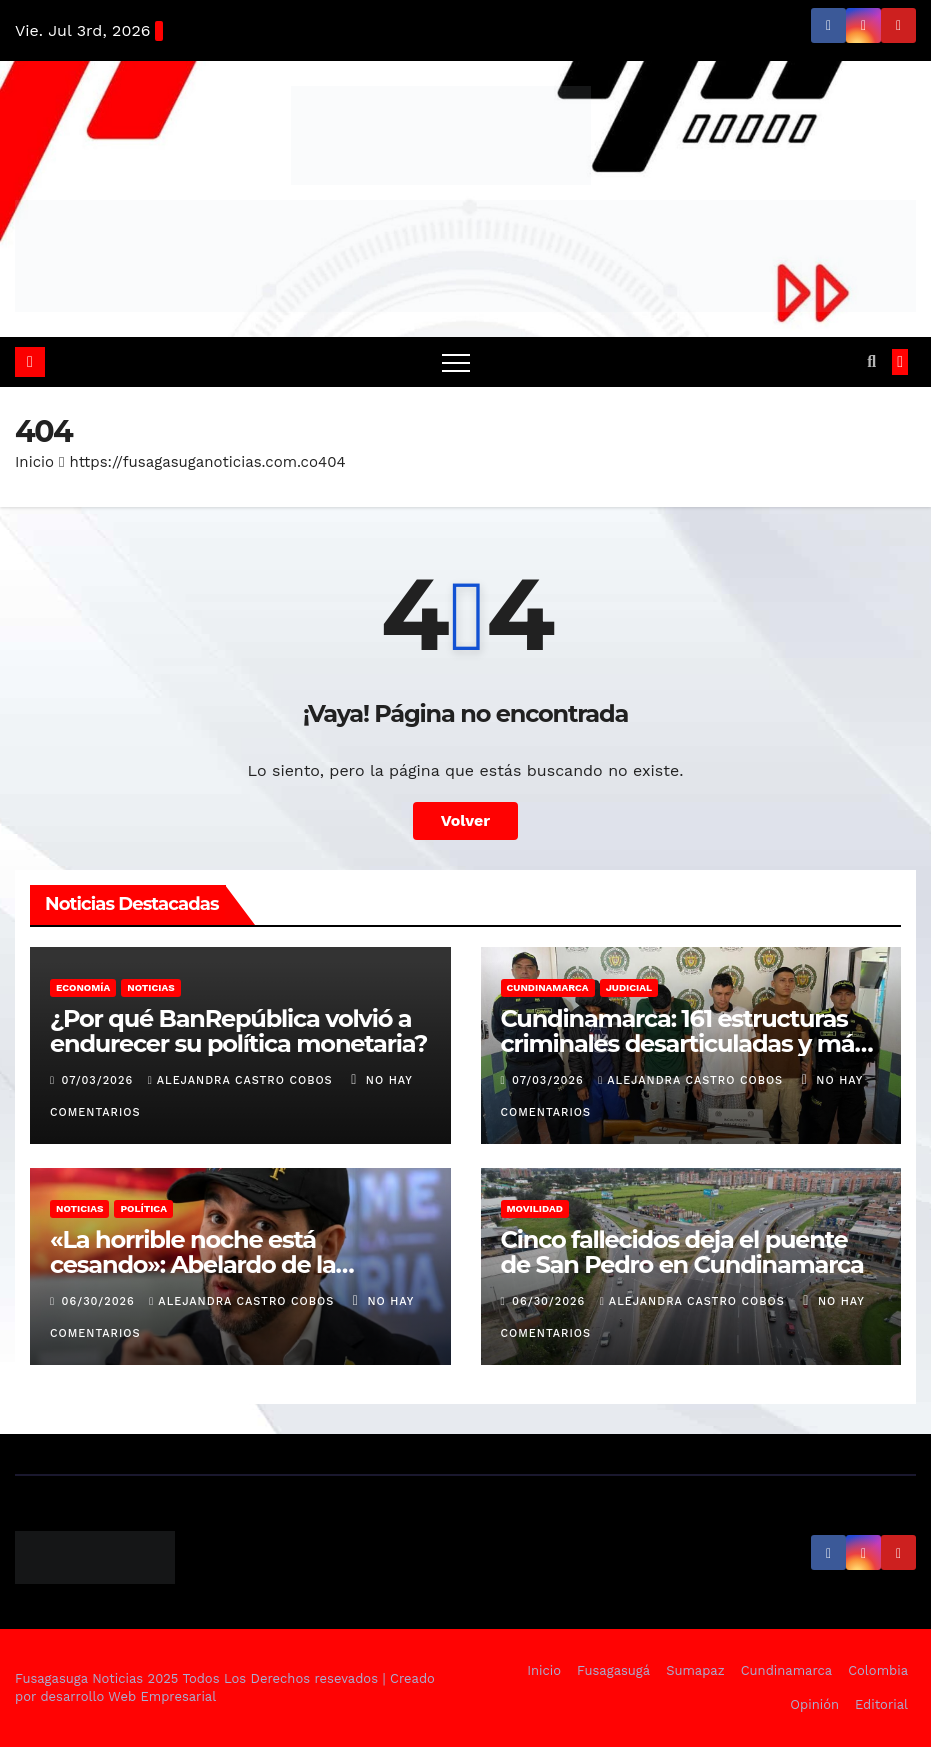  I want to click on [Alternar navegación], so click(456, 362).